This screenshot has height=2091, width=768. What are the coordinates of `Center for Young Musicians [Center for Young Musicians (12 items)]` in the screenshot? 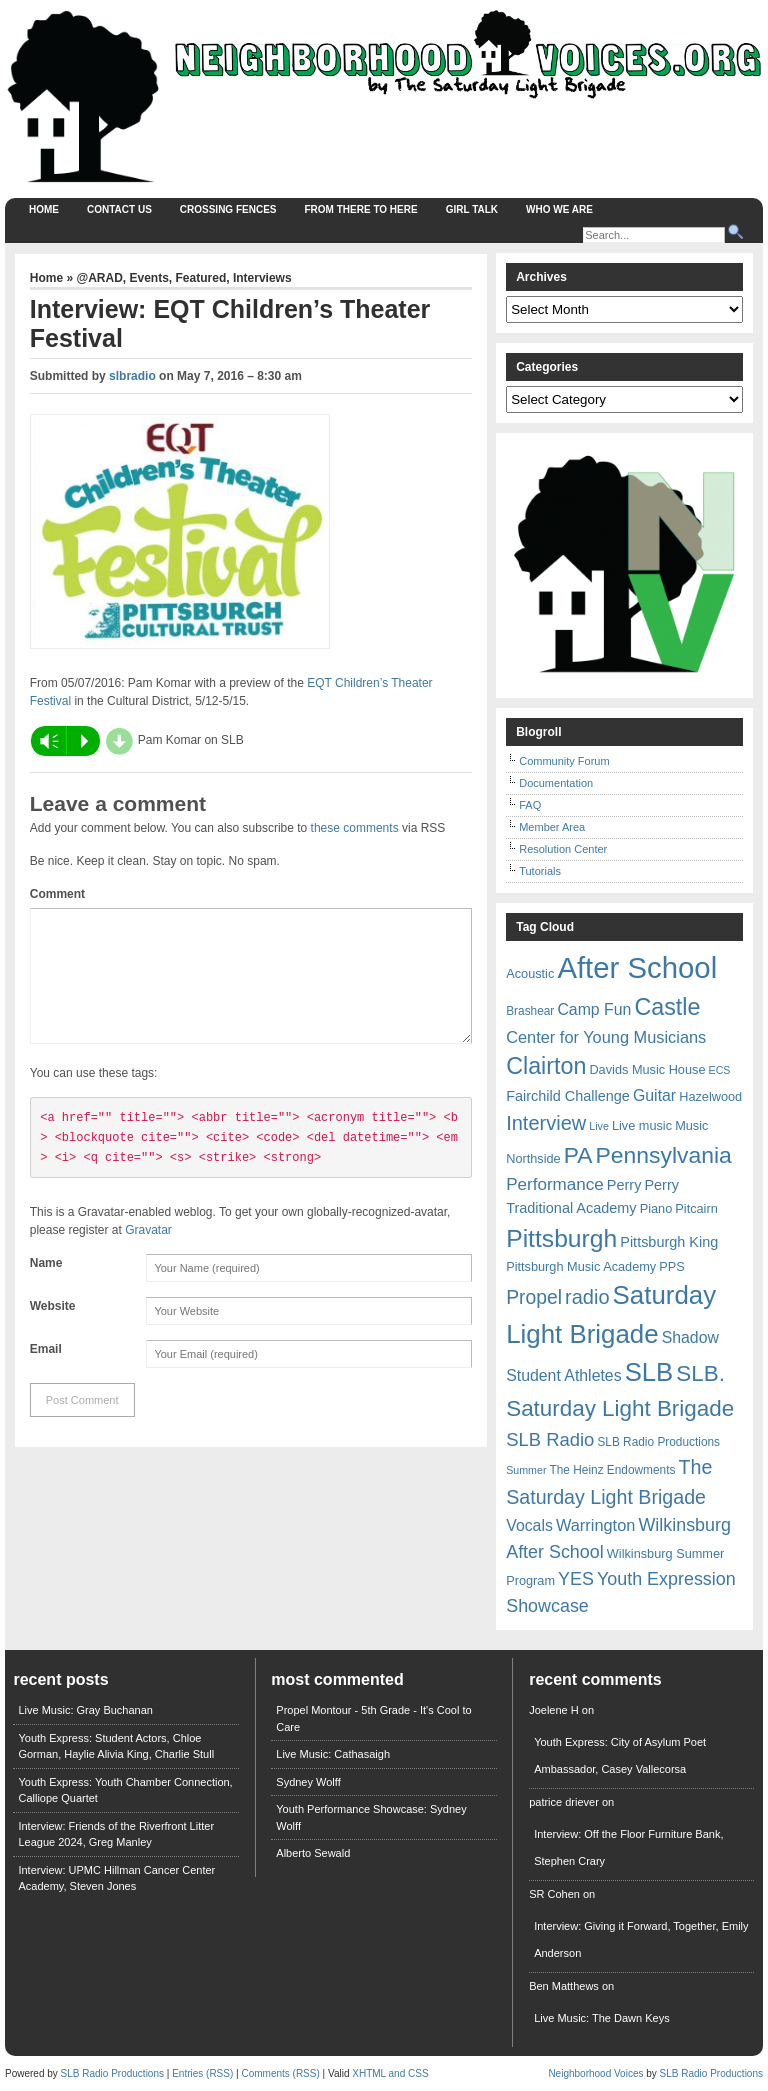 It's located at (606, 1037).